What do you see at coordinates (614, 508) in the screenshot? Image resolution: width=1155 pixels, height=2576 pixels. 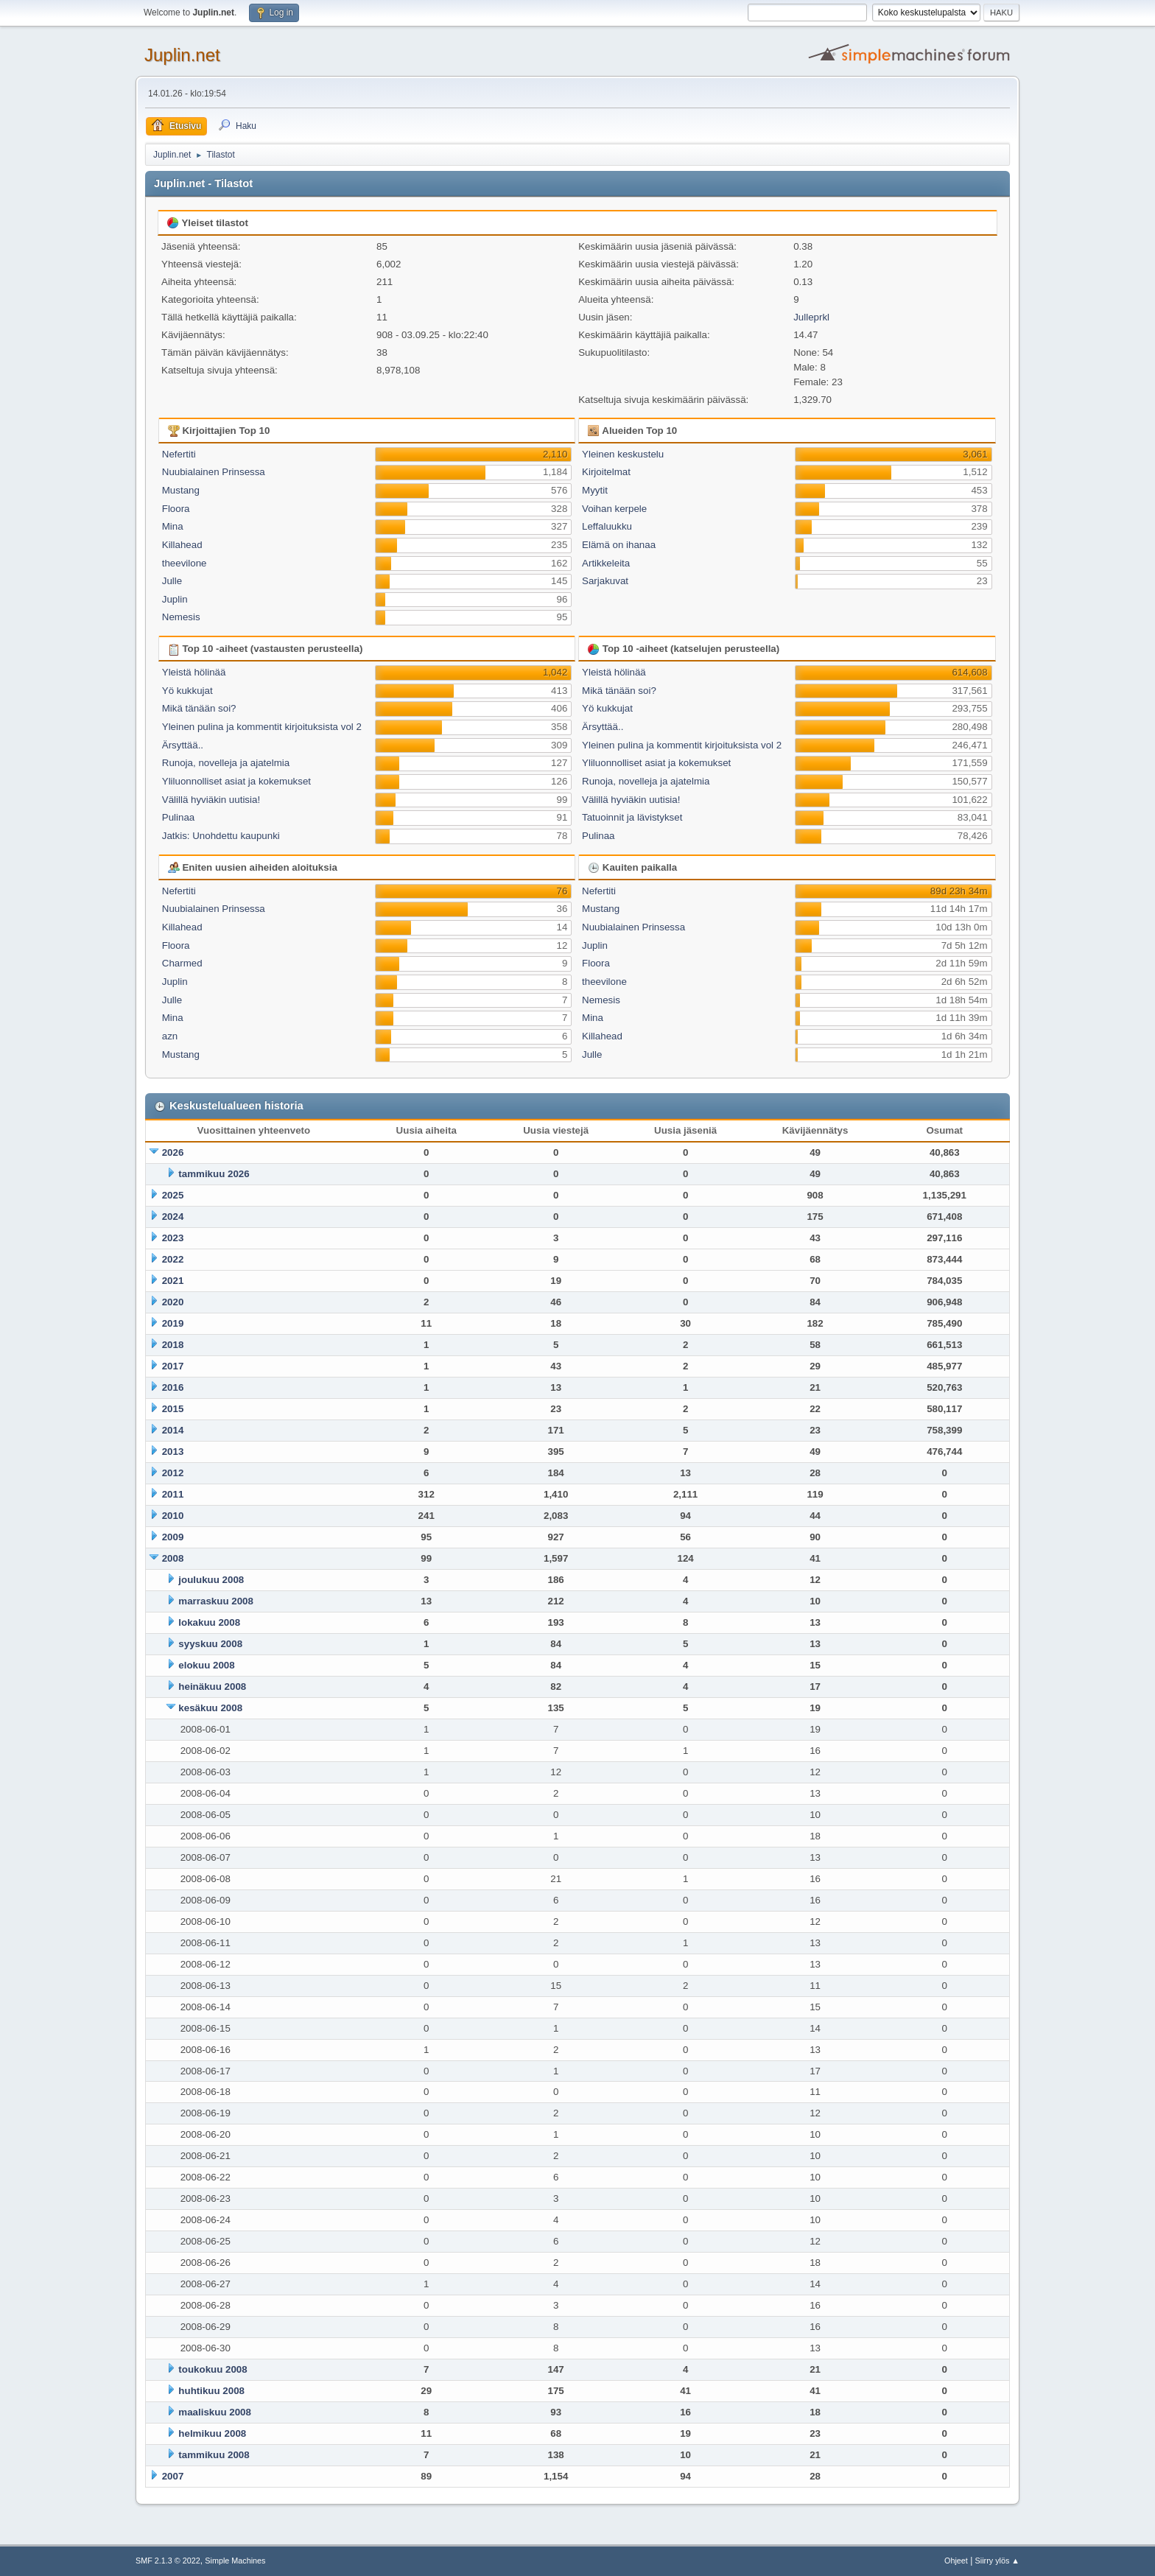 I see `Voihan kerpele` at bounding box center [614, 508].